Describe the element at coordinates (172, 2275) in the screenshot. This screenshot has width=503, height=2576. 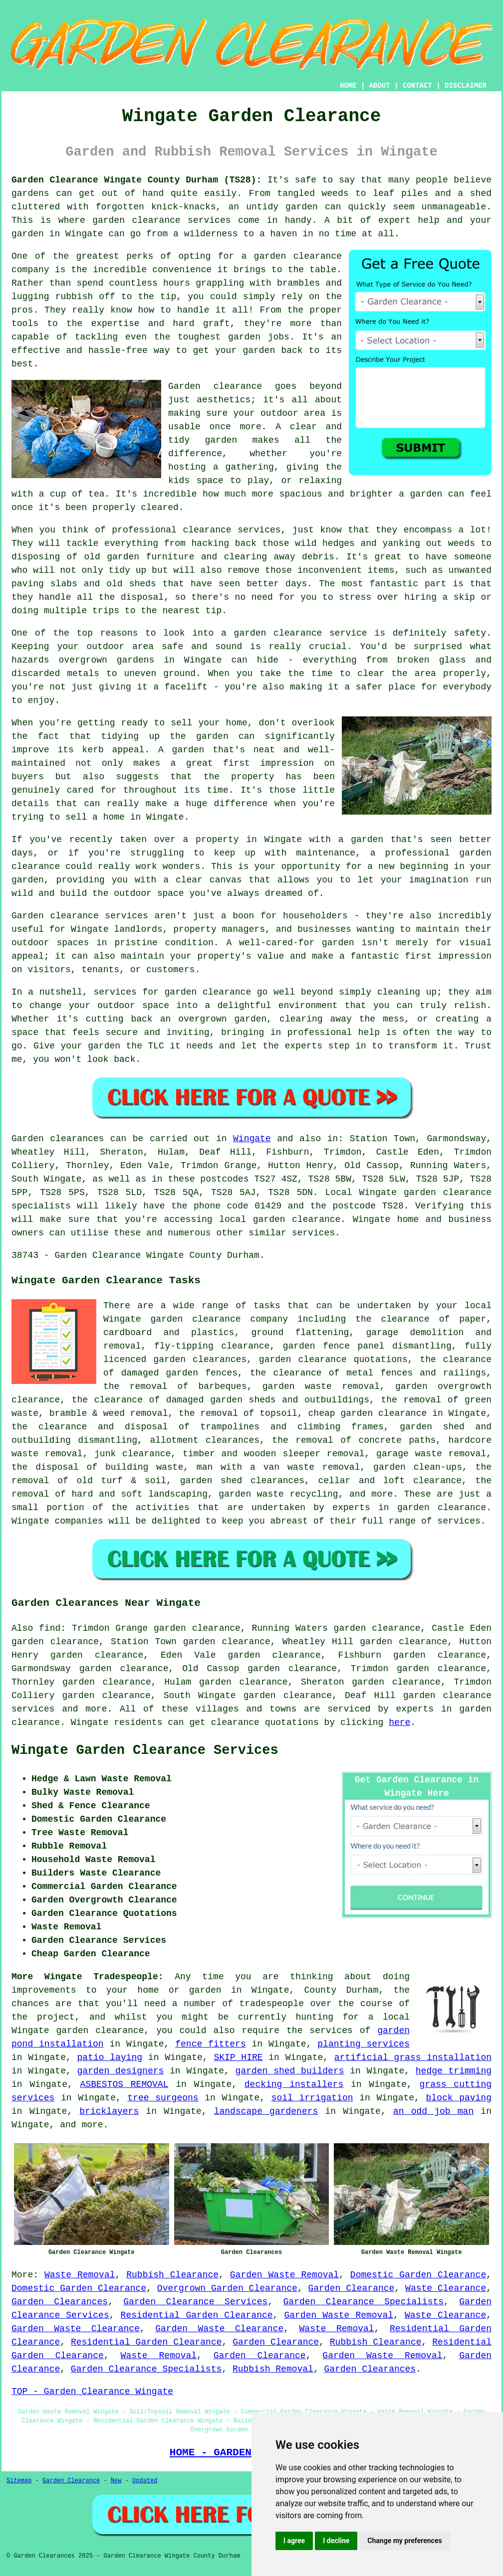
I see `Rubbish Clearance` at that location.